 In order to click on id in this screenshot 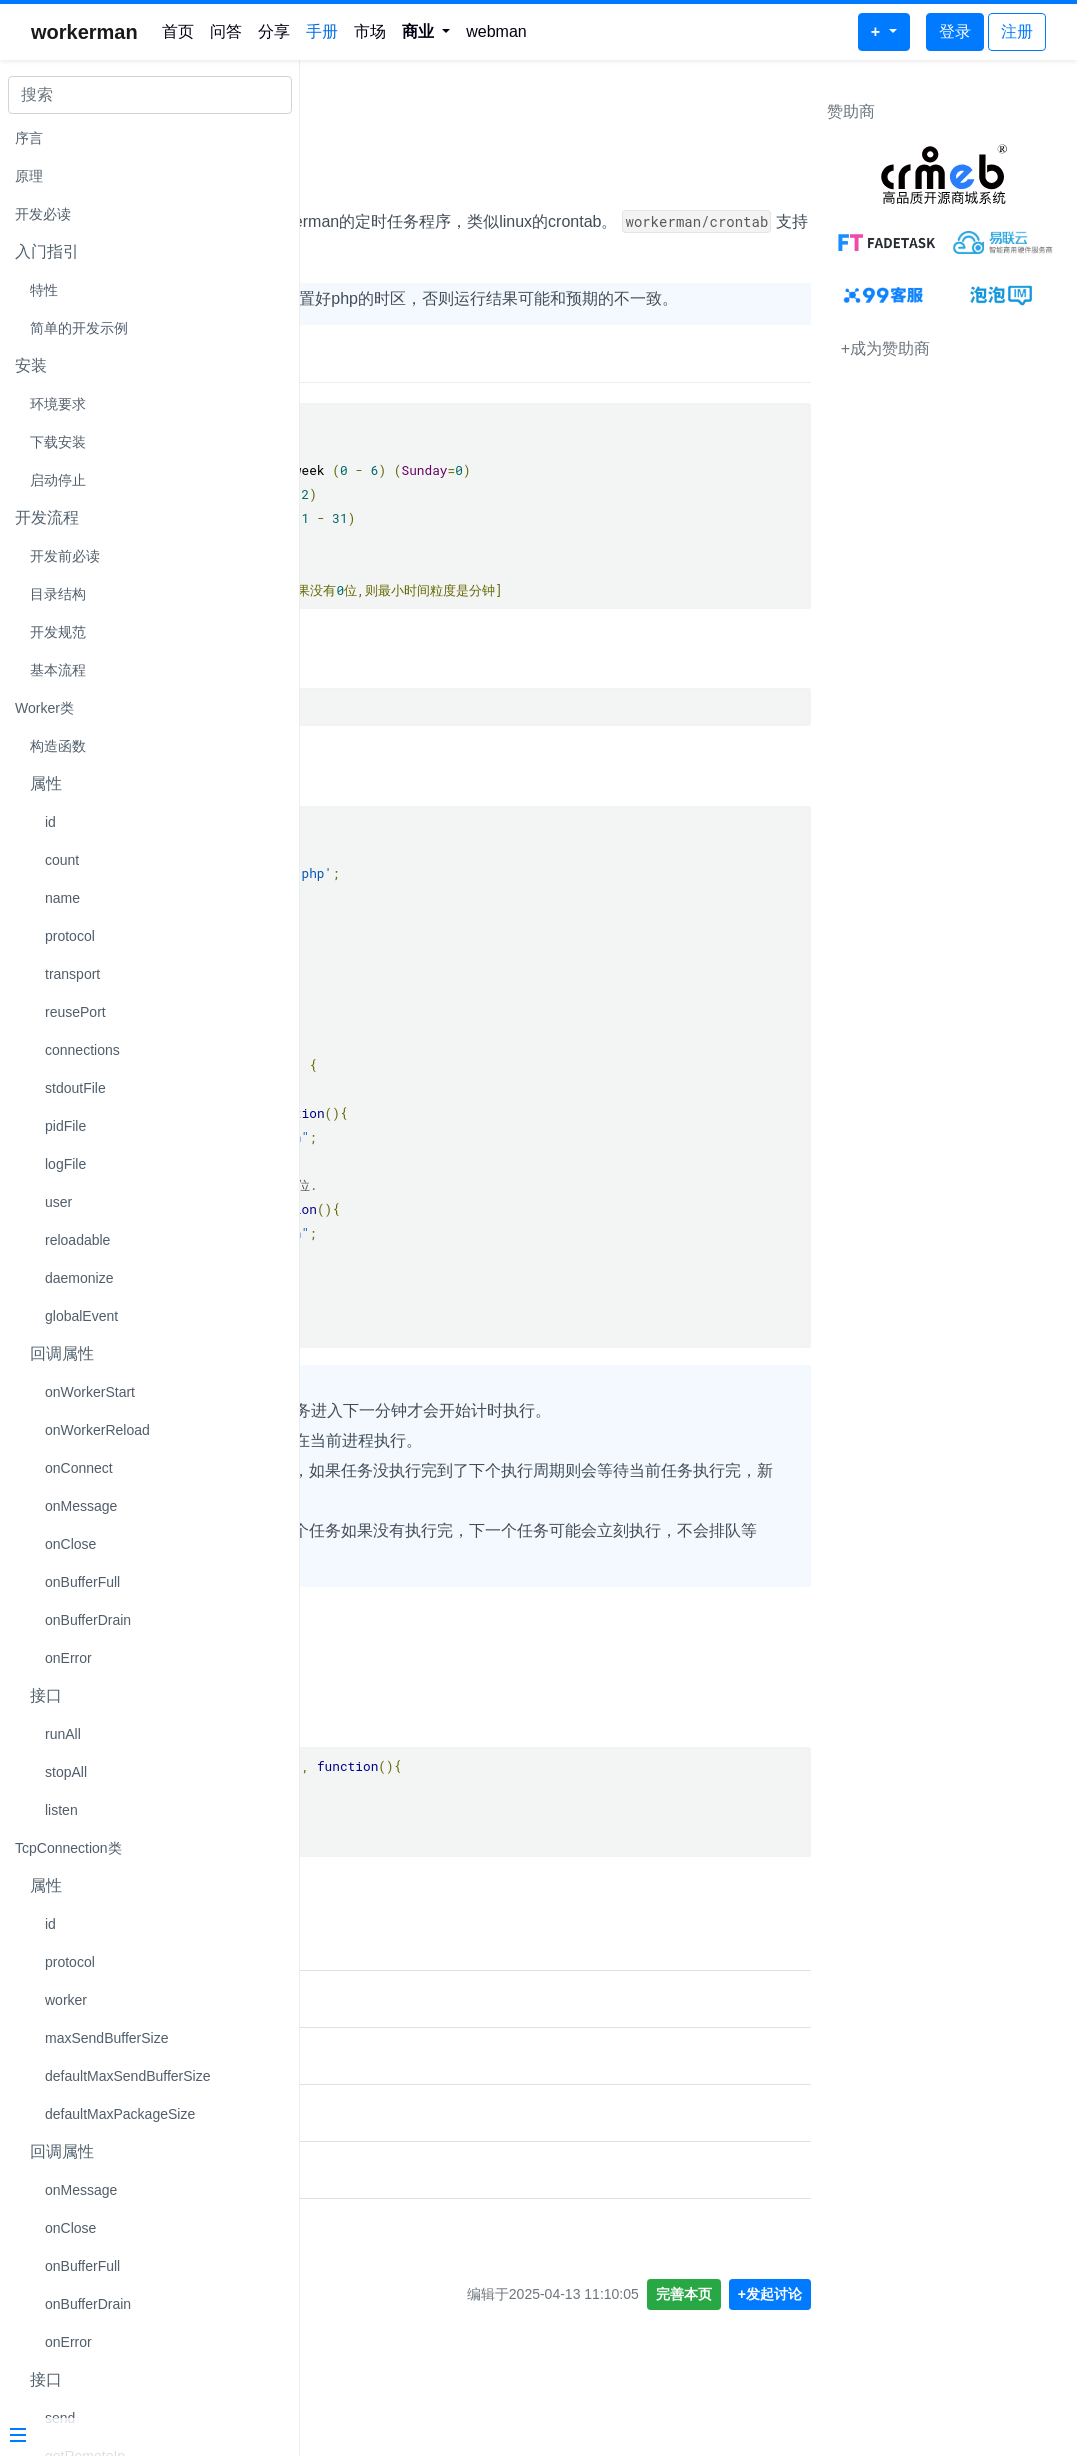, I will do `click(50, 822)`.